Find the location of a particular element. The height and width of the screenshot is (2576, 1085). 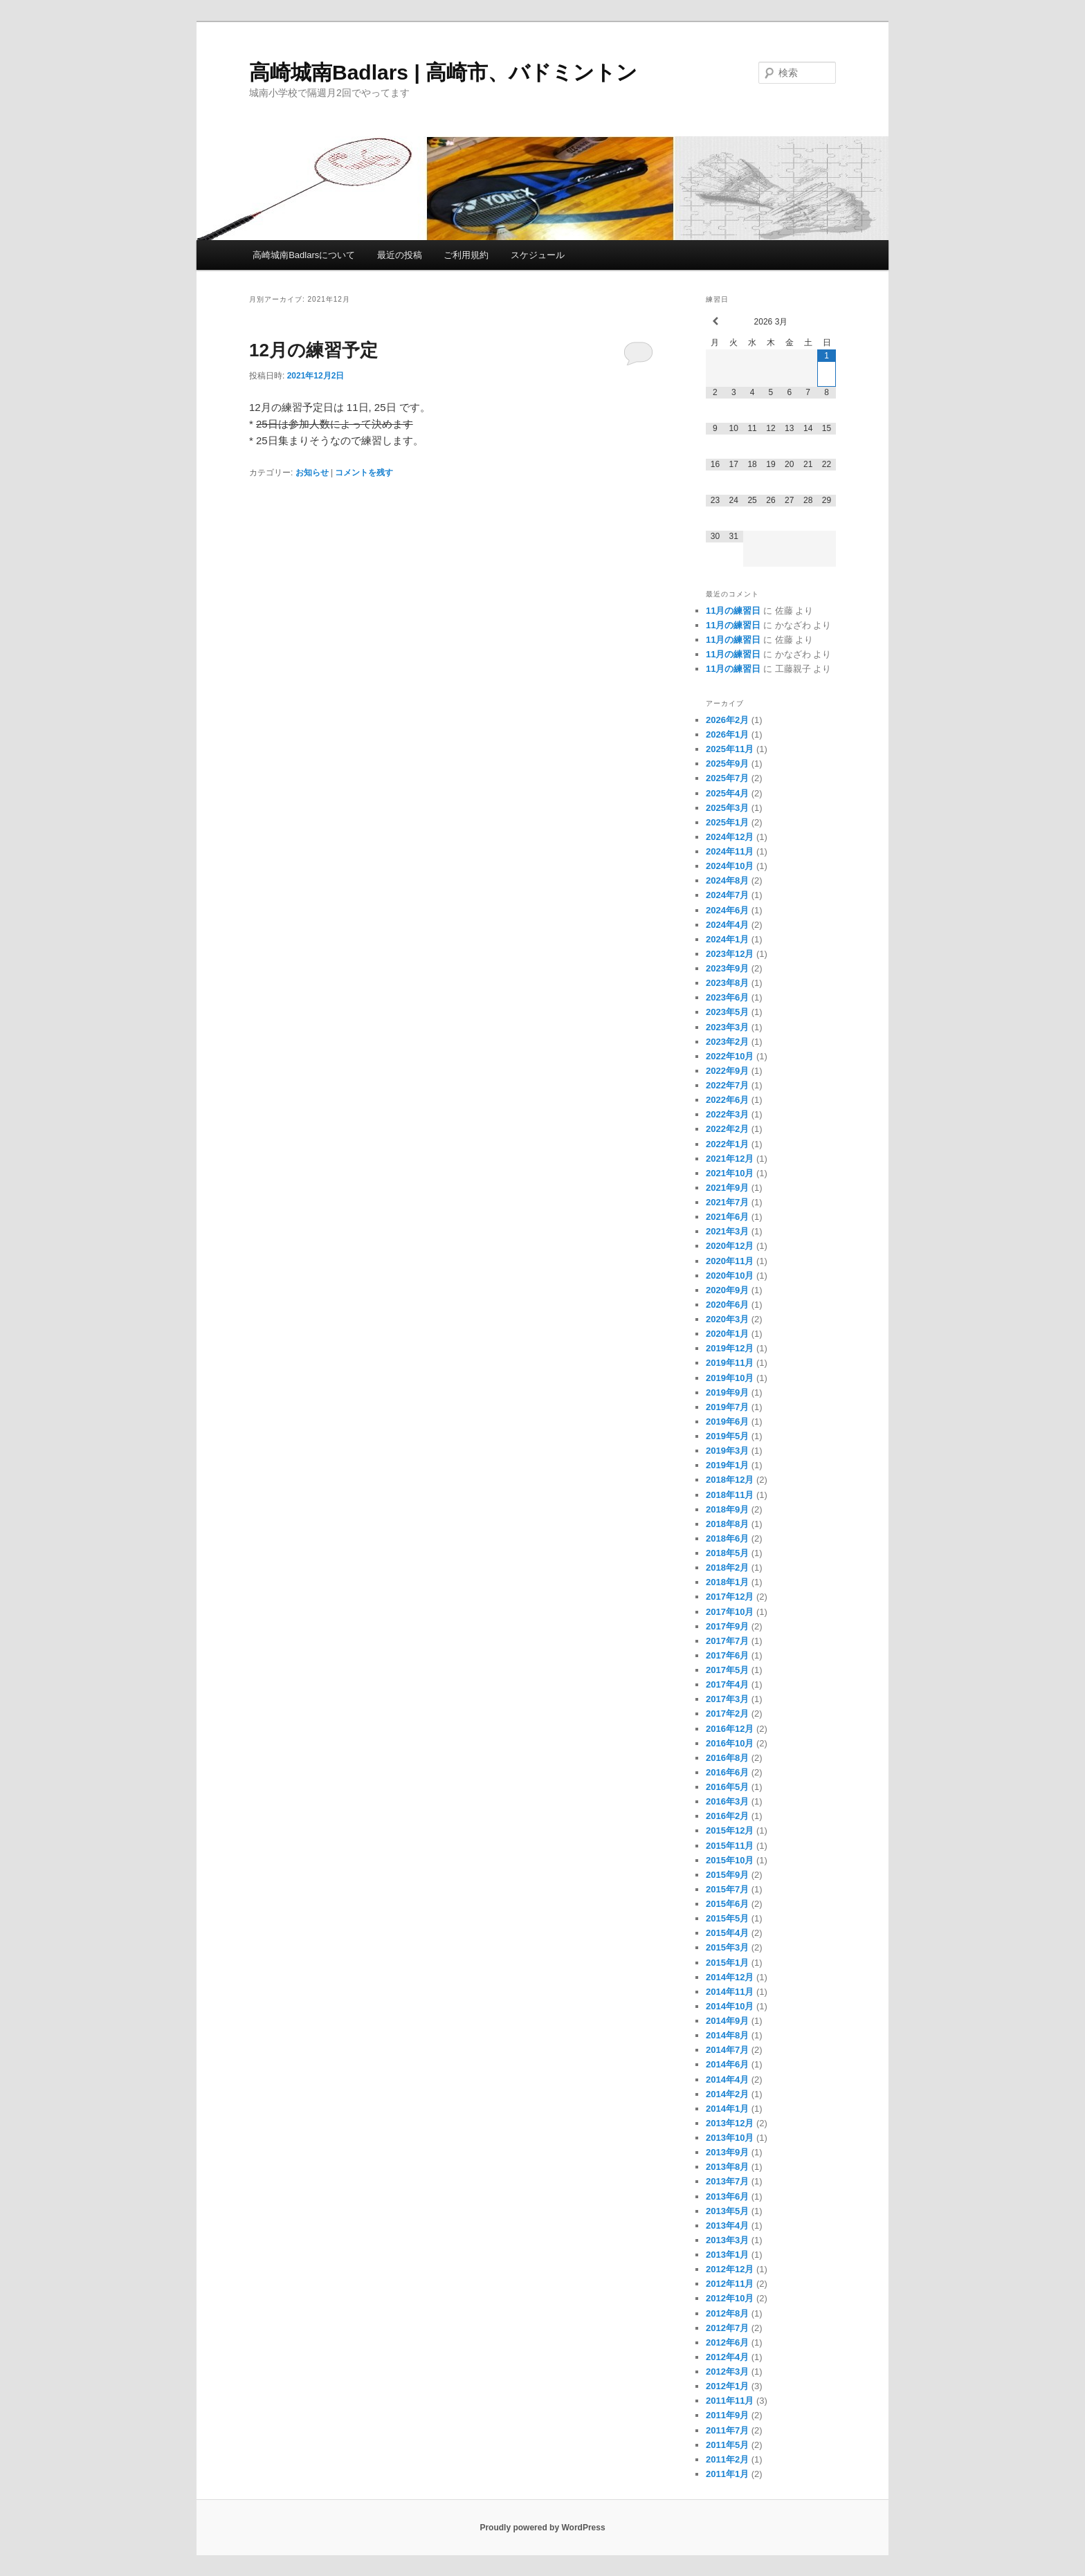

2020年11月 is located at coordinates (730, 1261).